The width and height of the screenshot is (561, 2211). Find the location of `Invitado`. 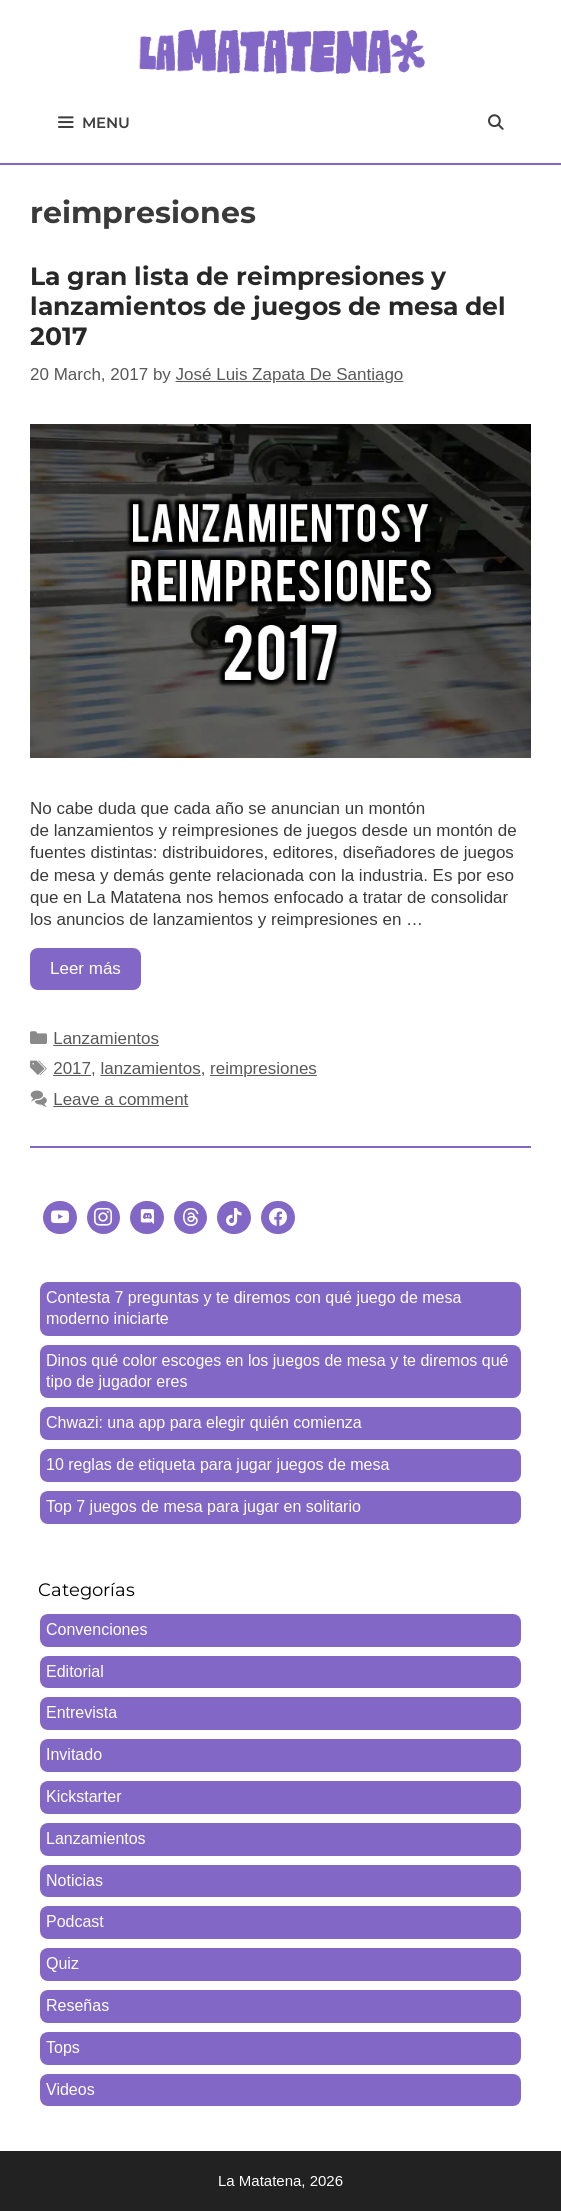

Invitado is located at coordinates (74, 1754).